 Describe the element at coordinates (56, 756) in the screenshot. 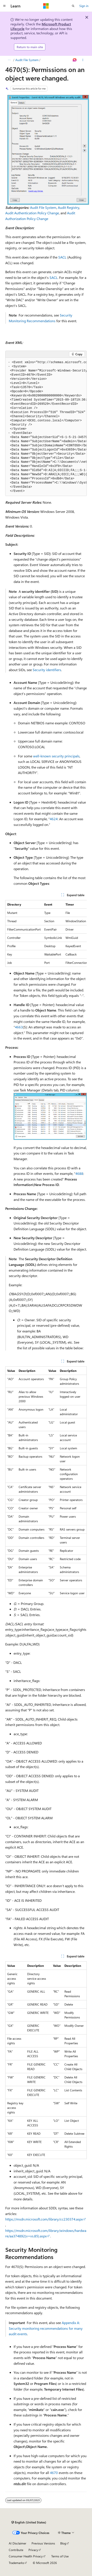

I see `well-known security principals` at that location.